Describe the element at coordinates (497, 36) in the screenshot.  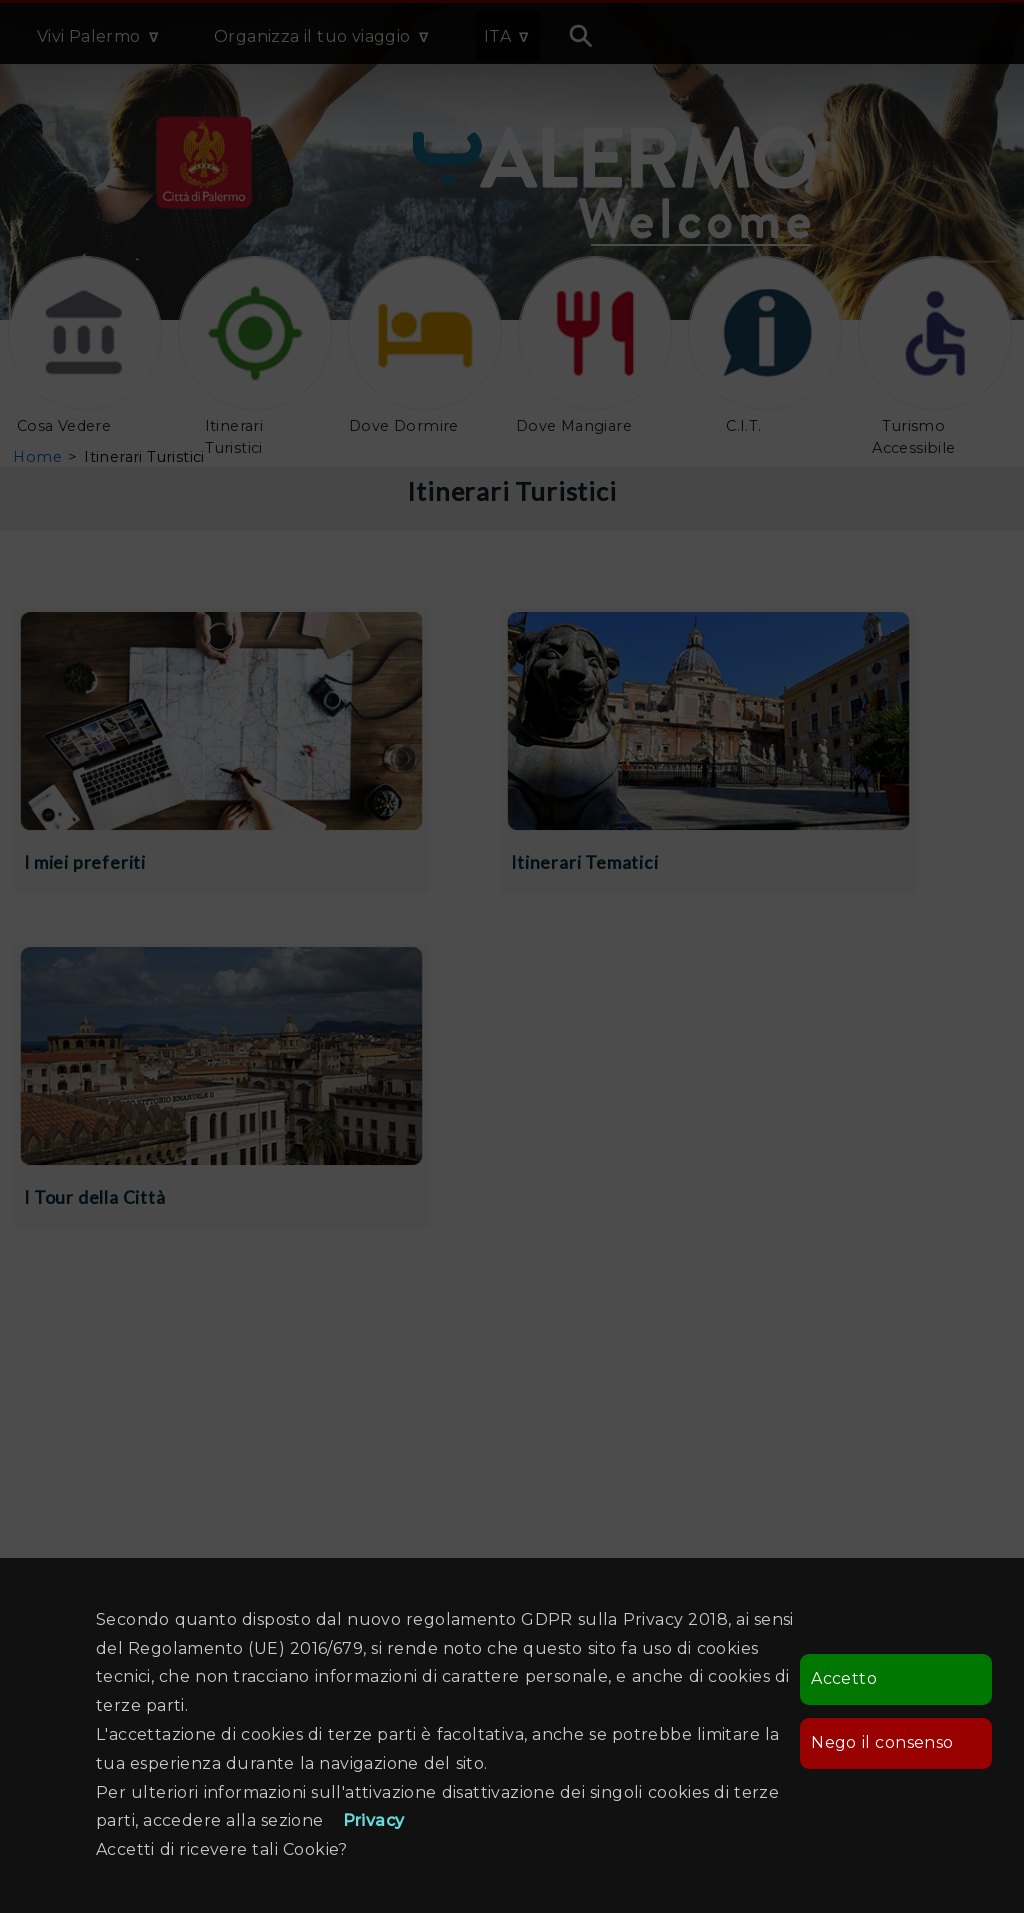
I see `ITA` at that location.